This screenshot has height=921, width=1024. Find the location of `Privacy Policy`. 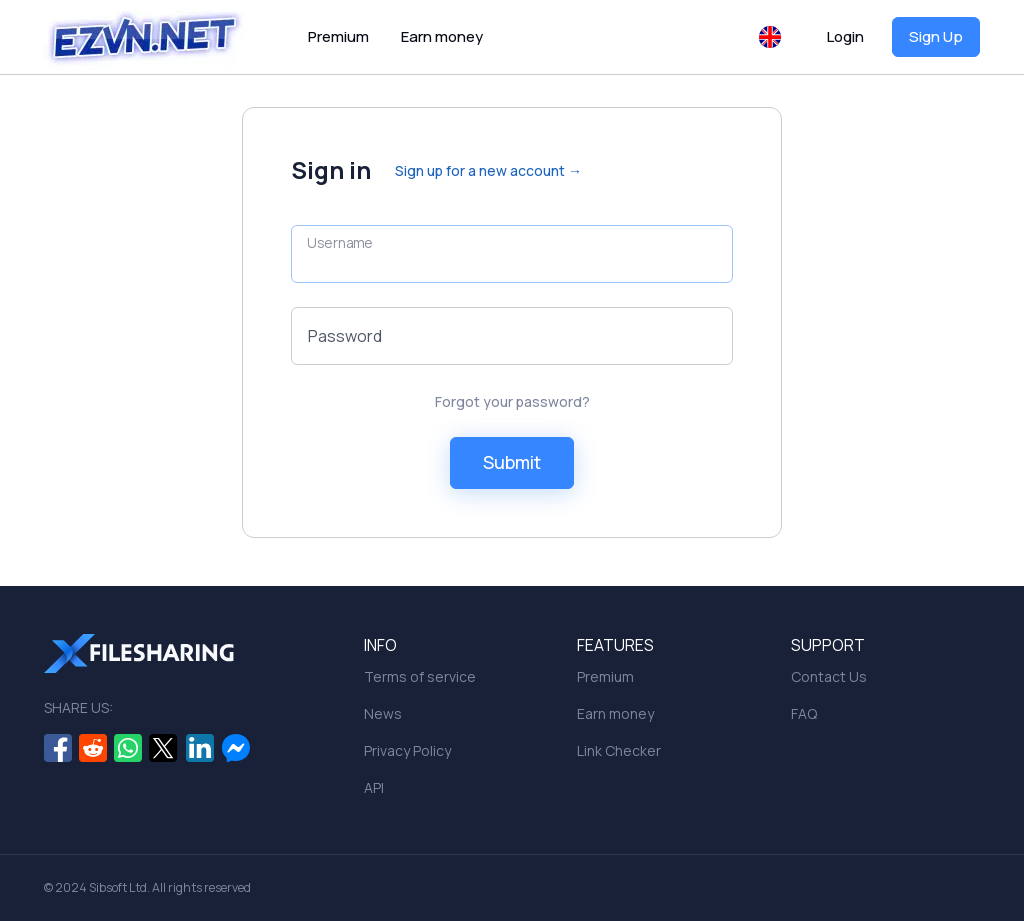

Privacy Policy is located at coordinates (407, 750).